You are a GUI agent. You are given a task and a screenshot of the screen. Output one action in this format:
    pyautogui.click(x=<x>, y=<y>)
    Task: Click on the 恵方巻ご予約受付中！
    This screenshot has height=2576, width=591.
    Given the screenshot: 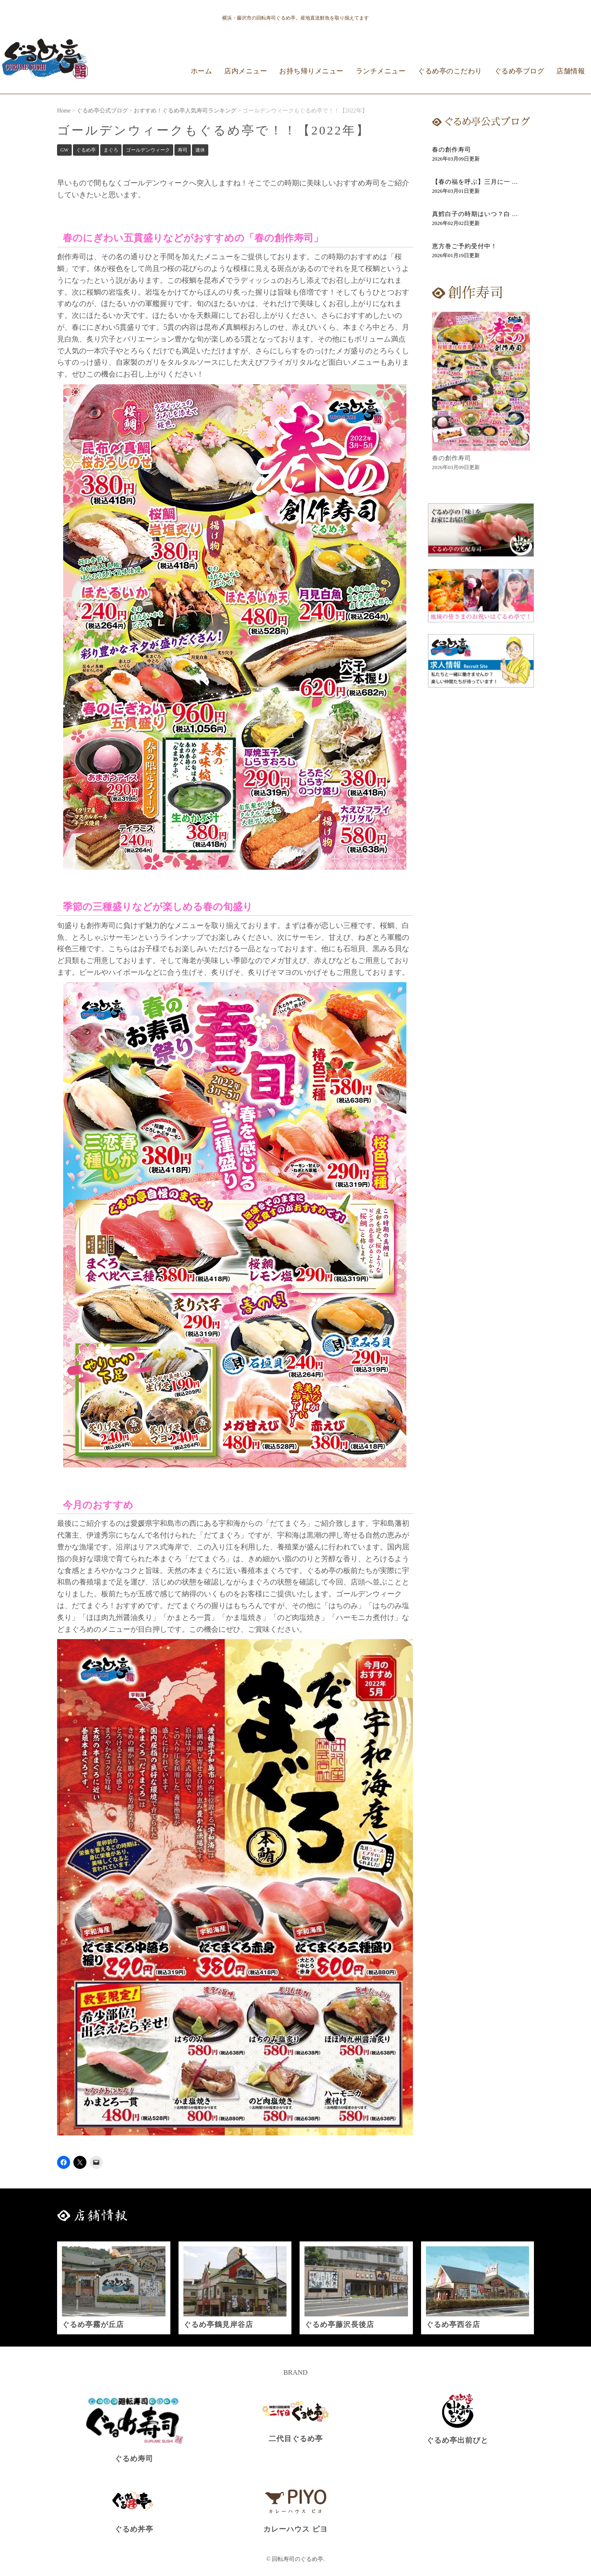 What is the action you would take?
    pyautogui.click(x=464, y=246)
    